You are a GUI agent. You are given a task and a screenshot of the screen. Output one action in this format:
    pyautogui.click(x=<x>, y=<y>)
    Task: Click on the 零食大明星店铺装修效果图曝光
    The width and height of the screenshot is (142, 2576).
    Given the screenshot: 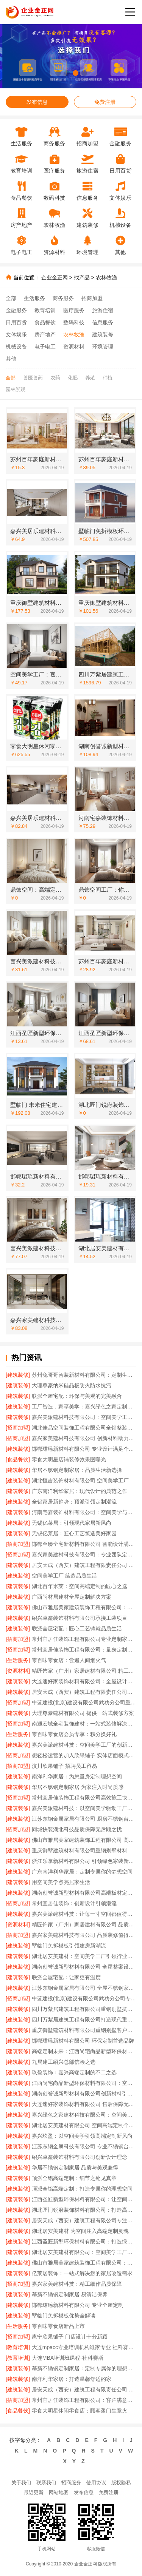 What is the action you would take?
    pyautogui.click(x=69, y=1459)
    